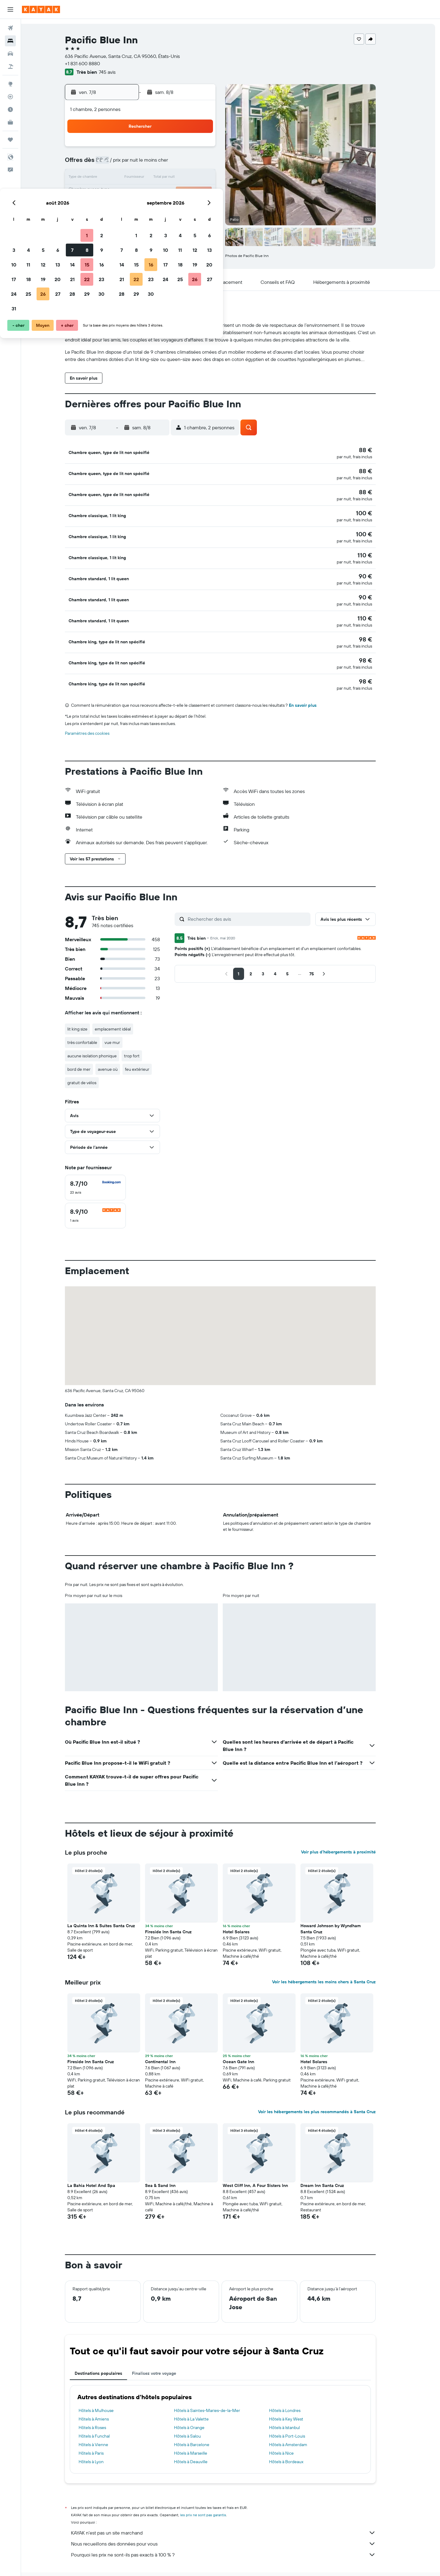 The height and width of the screenshot is (2576, 440). What do you see at coordinates (166, 207) in the screenshot?
I see `27 [button]` at bounding box center [166, 207].